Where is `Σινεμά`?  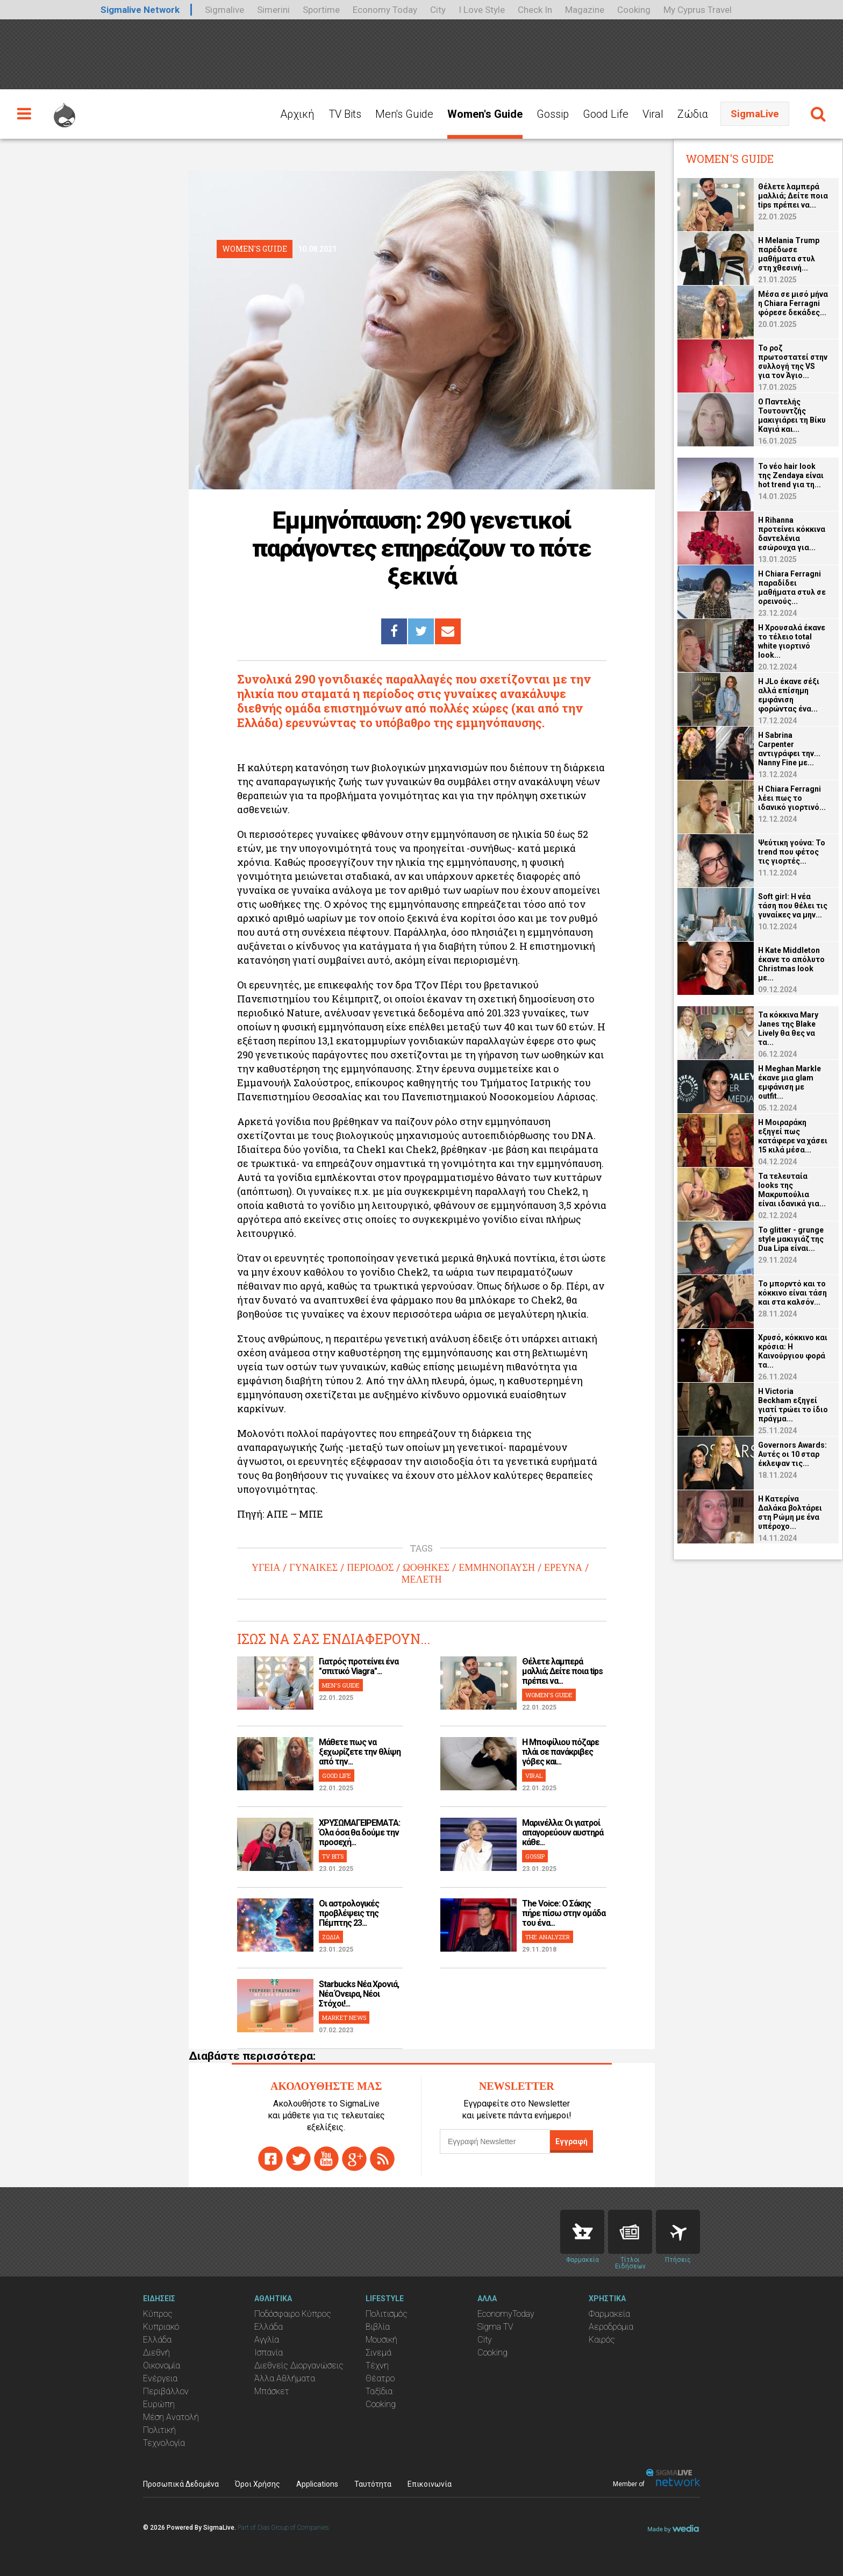 Σινεμά is located at coordinates (378, 2352).